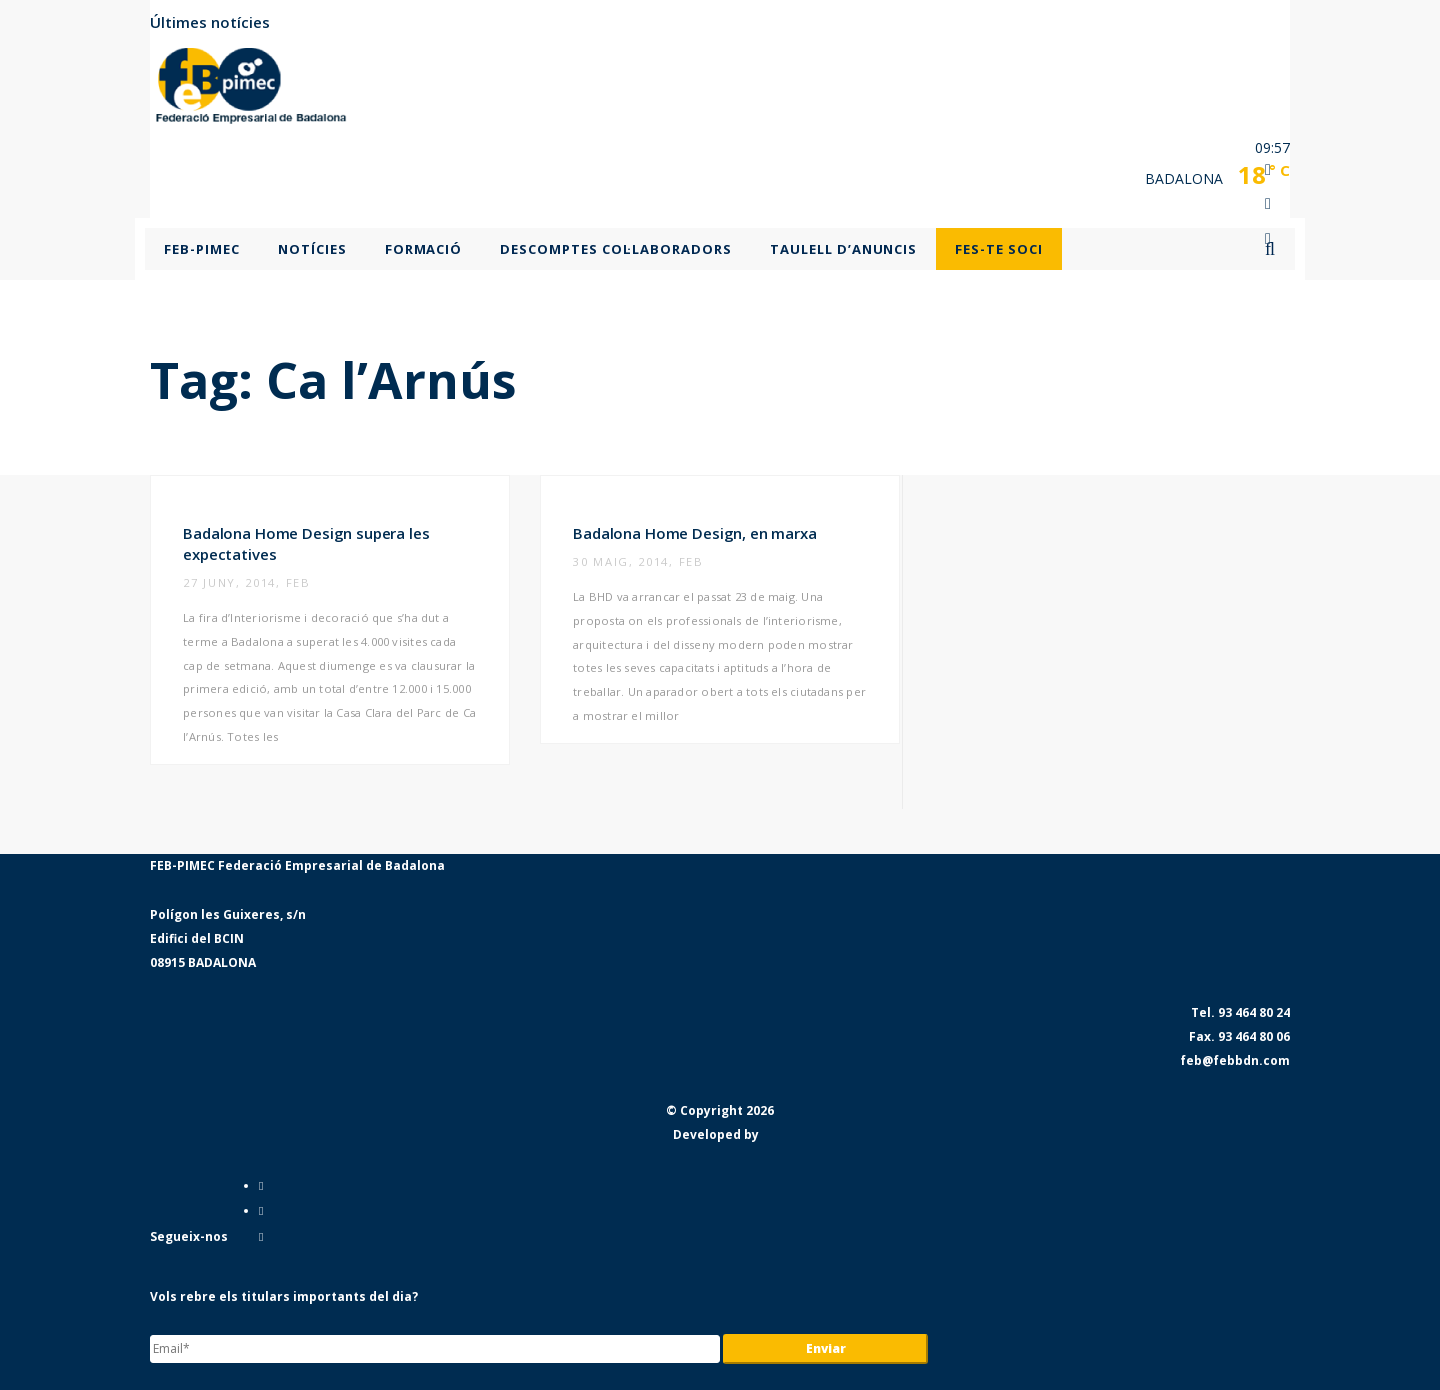  What do you see at coordinates (695, 533) in the screenshot?
I see `Badalona Home Design, en marxa` at bounding box center [695, 533].